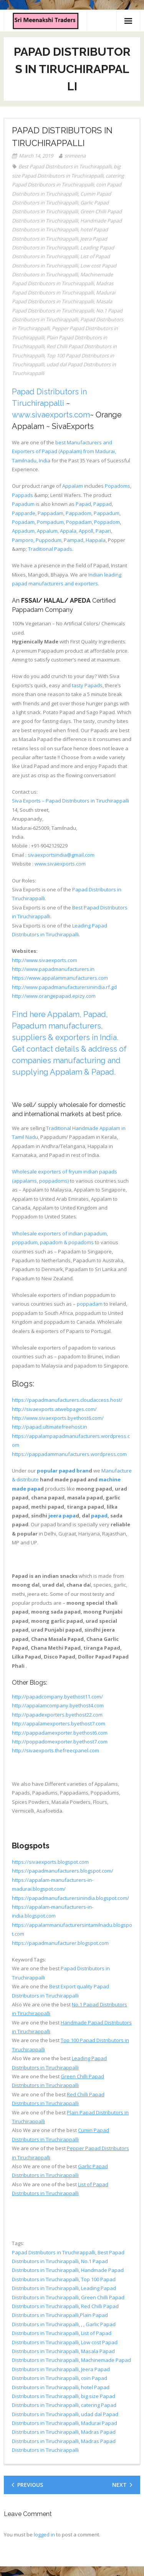 The width and height of the screenshot is (144, 2576). Describe the element at coordinates (57, 1696) in the screenshot. I see `http://papadcompany.byethost11.com/` at that location.